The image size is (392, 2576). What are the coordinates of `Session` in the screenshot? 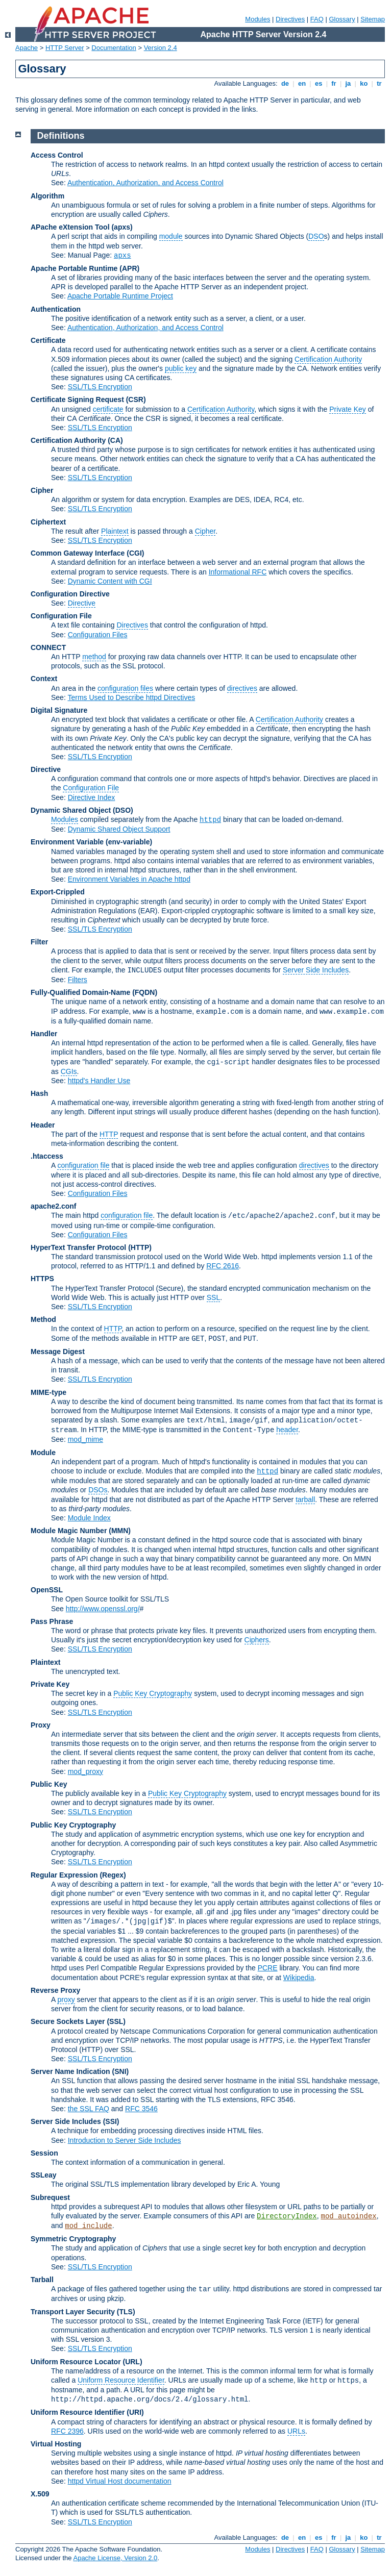 It's located at (44, 2153).